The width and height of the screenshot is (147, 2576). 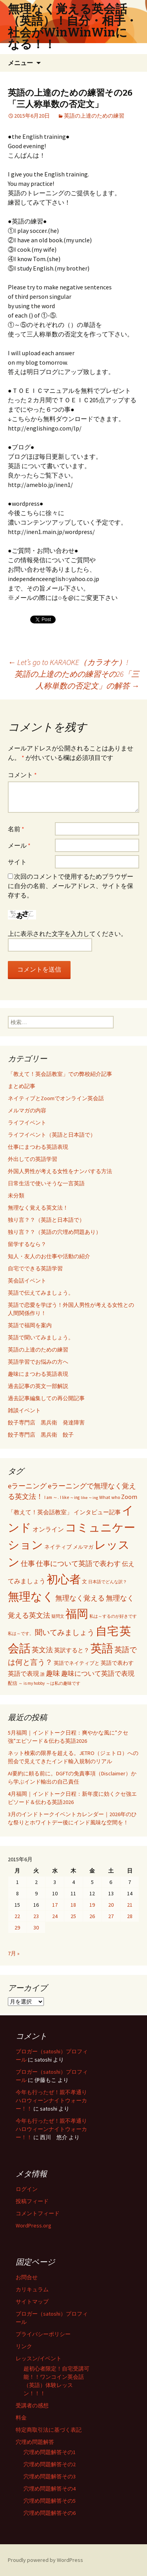 What do you see at coordinates (64, 1579) in the screenshot?
I see `初心者 [初心者 (1,982個の項目)]` at bounding box center [64, 1579].